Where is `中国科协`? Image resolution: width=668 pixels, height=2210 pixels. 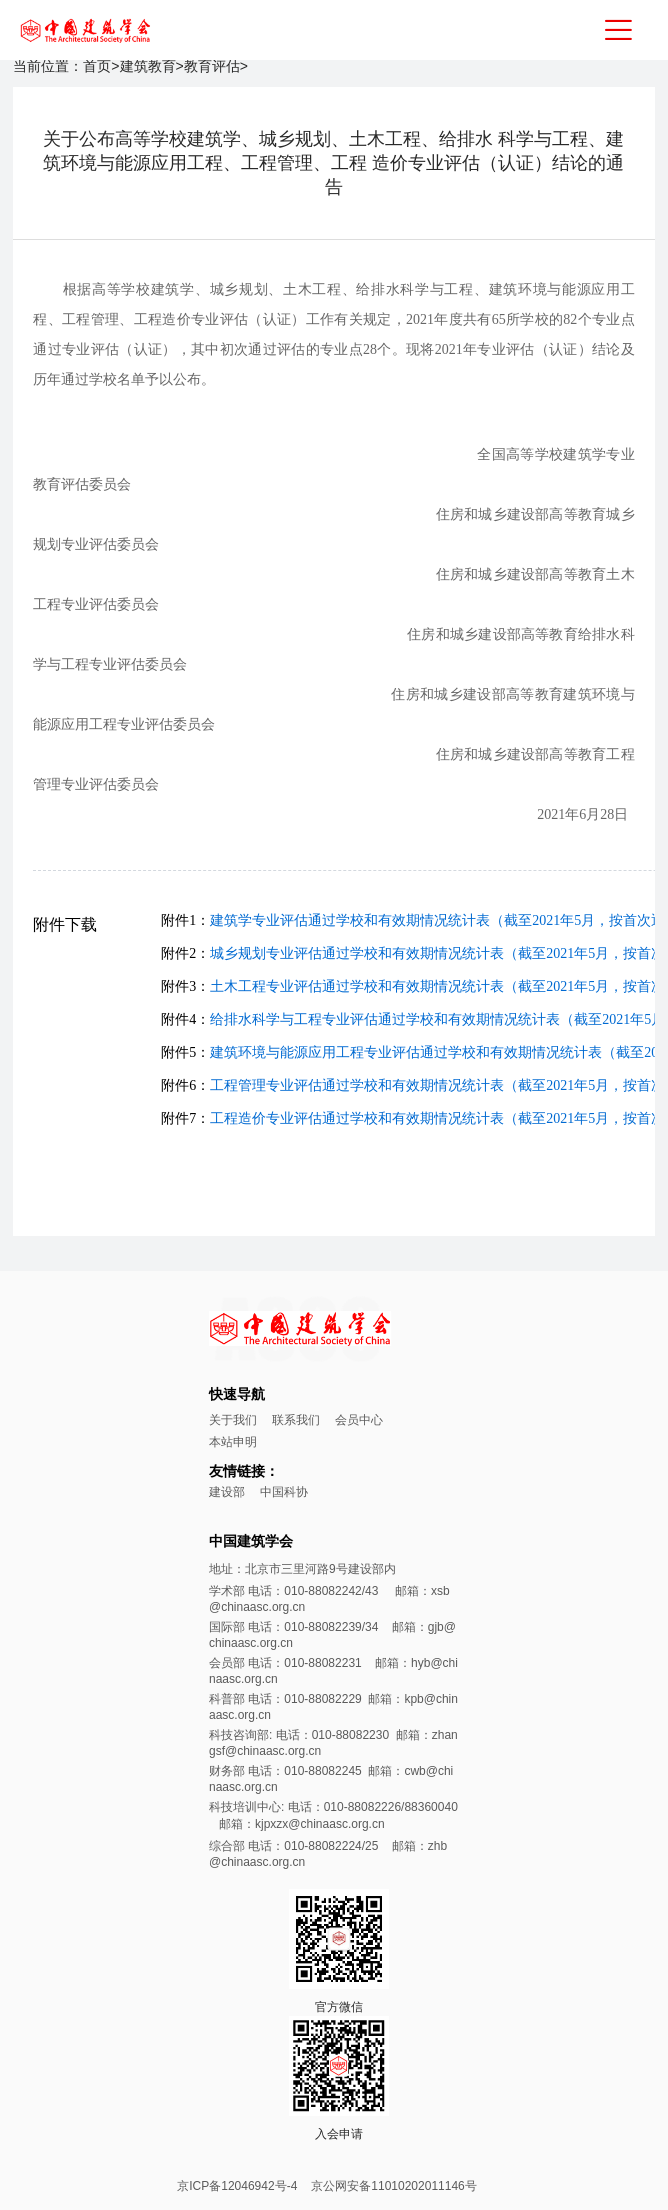
中国科协 is located at coordinates (284, 1492).